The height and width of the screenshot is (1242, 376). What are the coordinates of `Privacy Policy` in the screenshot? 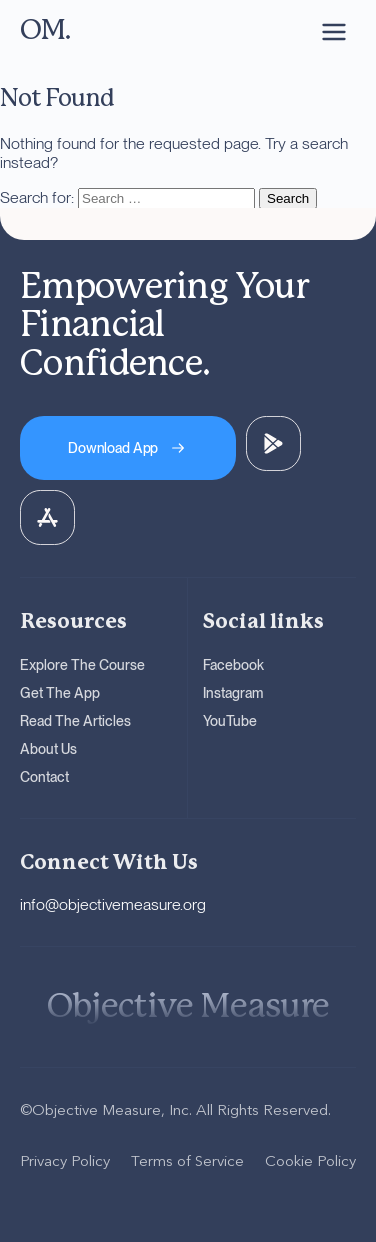 It's located at (65, 1160).